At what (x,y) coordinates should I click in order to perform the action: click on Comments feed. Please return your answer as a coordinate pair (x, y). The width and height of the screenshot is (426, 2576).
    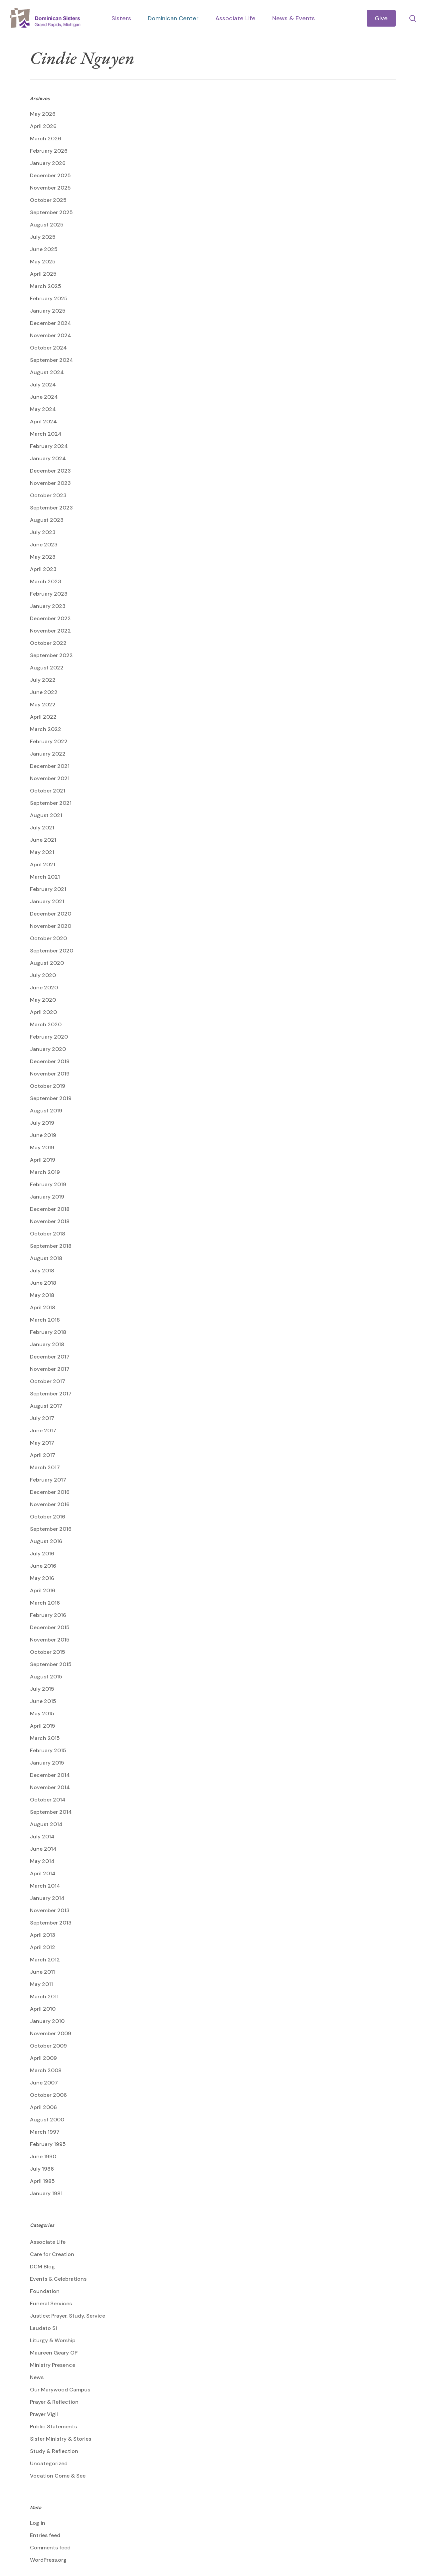
    Looking at the image, I should click on (50, 2547).